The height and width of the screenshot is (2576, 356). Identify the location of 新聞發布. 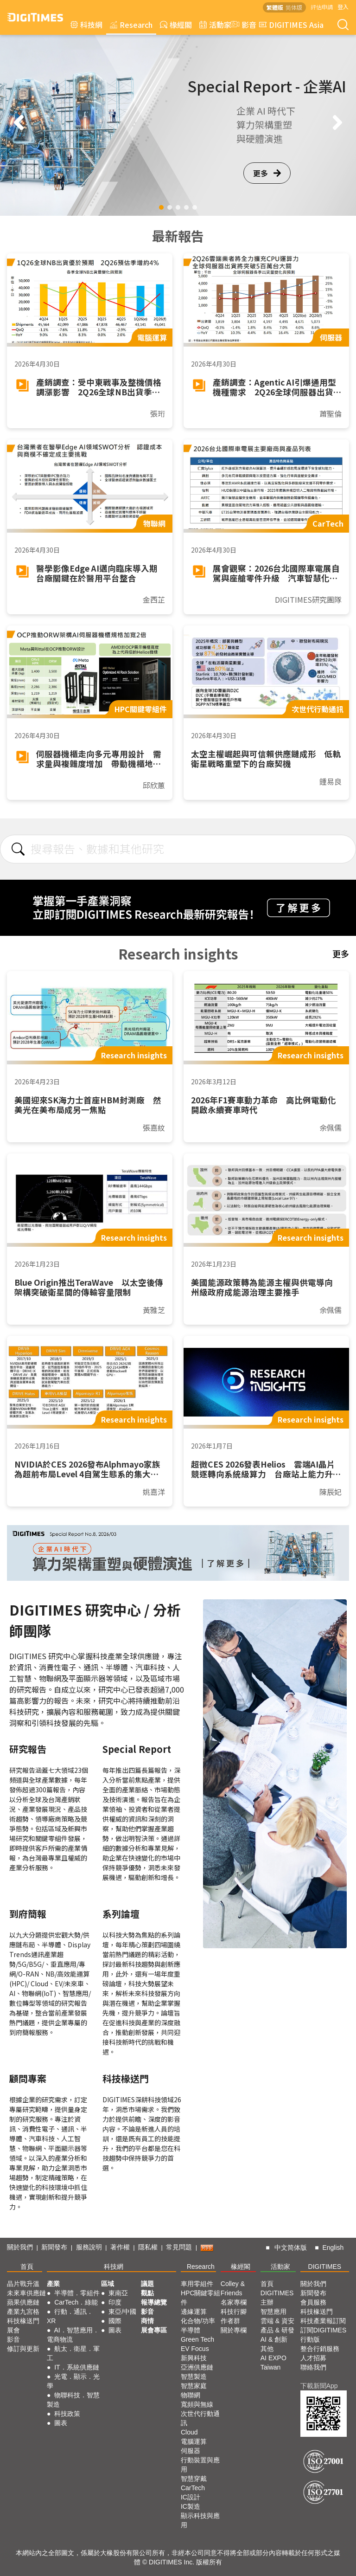
(54, 2247).